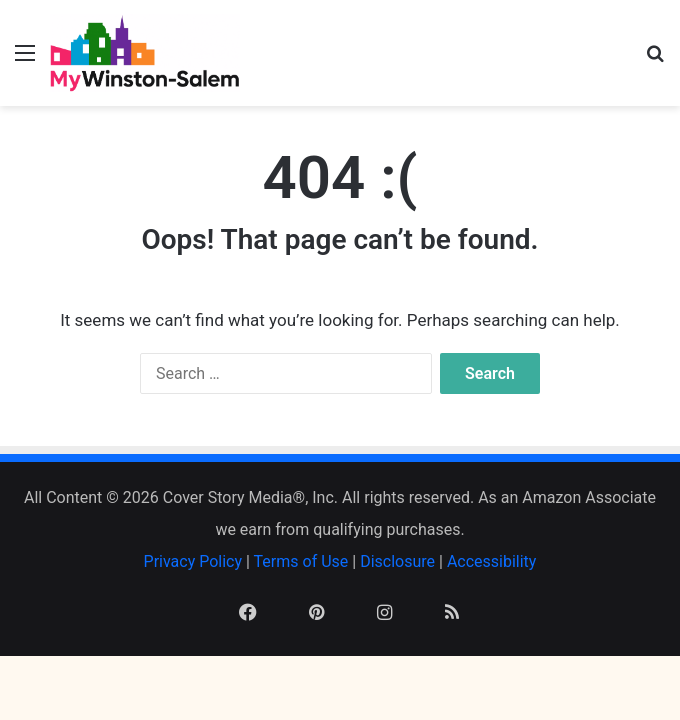 This screenshot has width=680, height=720. Describe the element at coordinates (492, 561) in the screenshot. I see `Accessibility` at that location.